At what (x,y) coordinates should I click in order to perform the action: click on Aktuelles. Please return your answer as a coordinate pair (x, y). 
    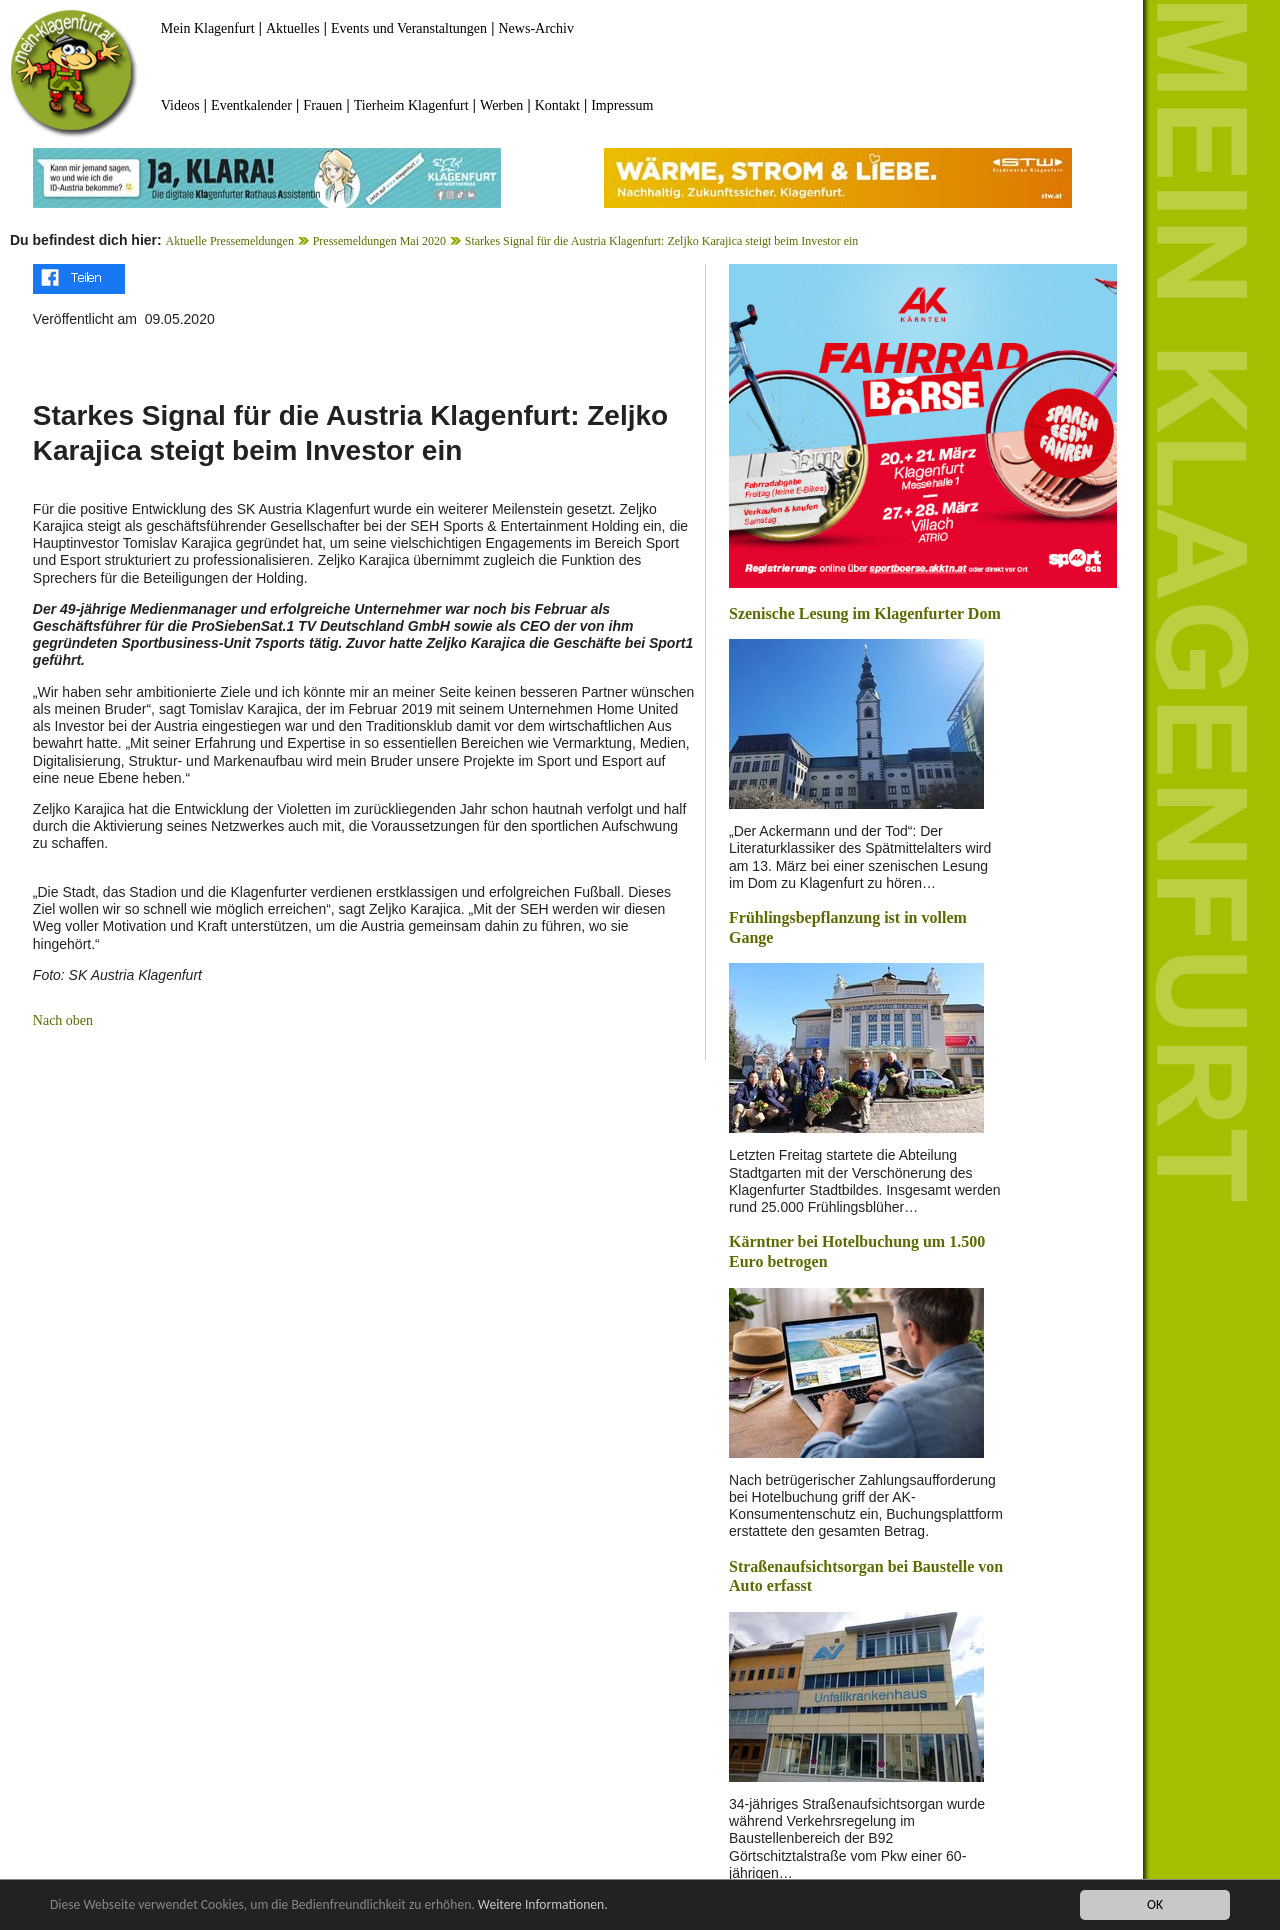
    Looking at the image, I should click on (293, 28).